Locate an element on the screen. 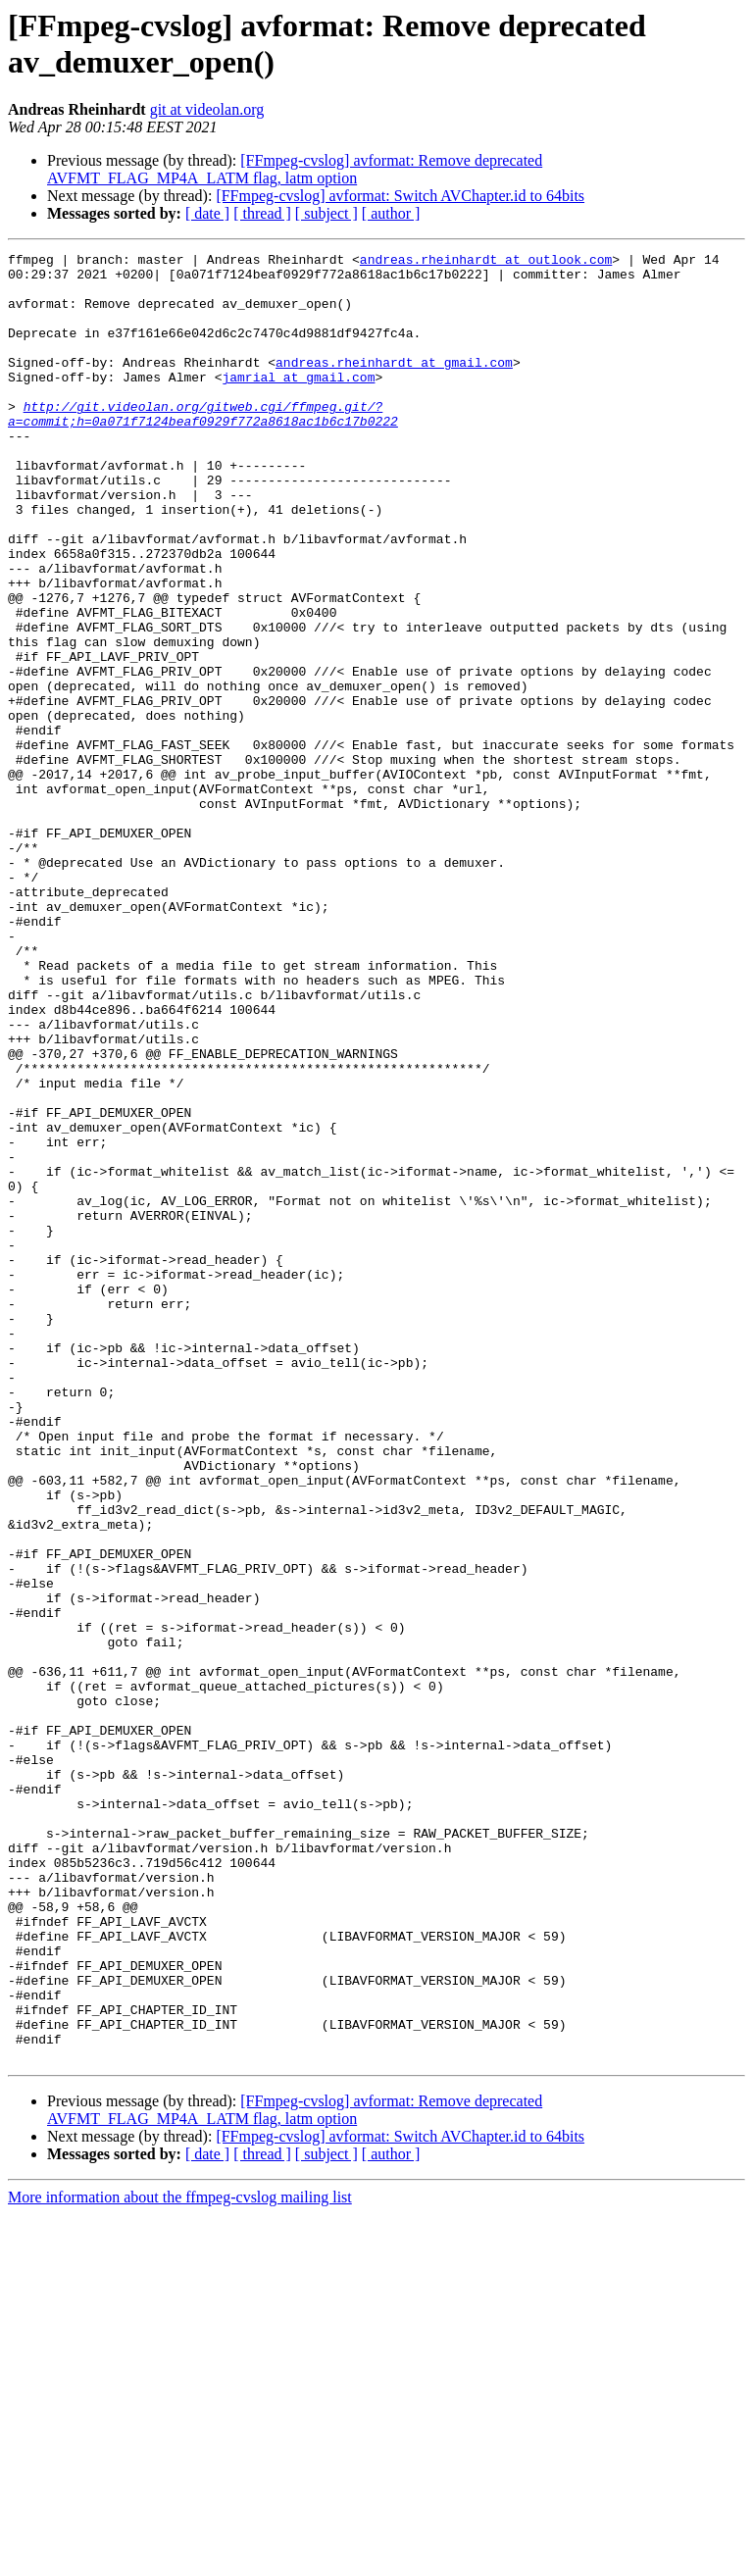  http://git.videolan.org/gitweb.cgi/ffmpeg.git/?a=commit;h=0a071f7124beaf0929f772a8618ac1b6c17b0222 is located at coordinates (203, 447).